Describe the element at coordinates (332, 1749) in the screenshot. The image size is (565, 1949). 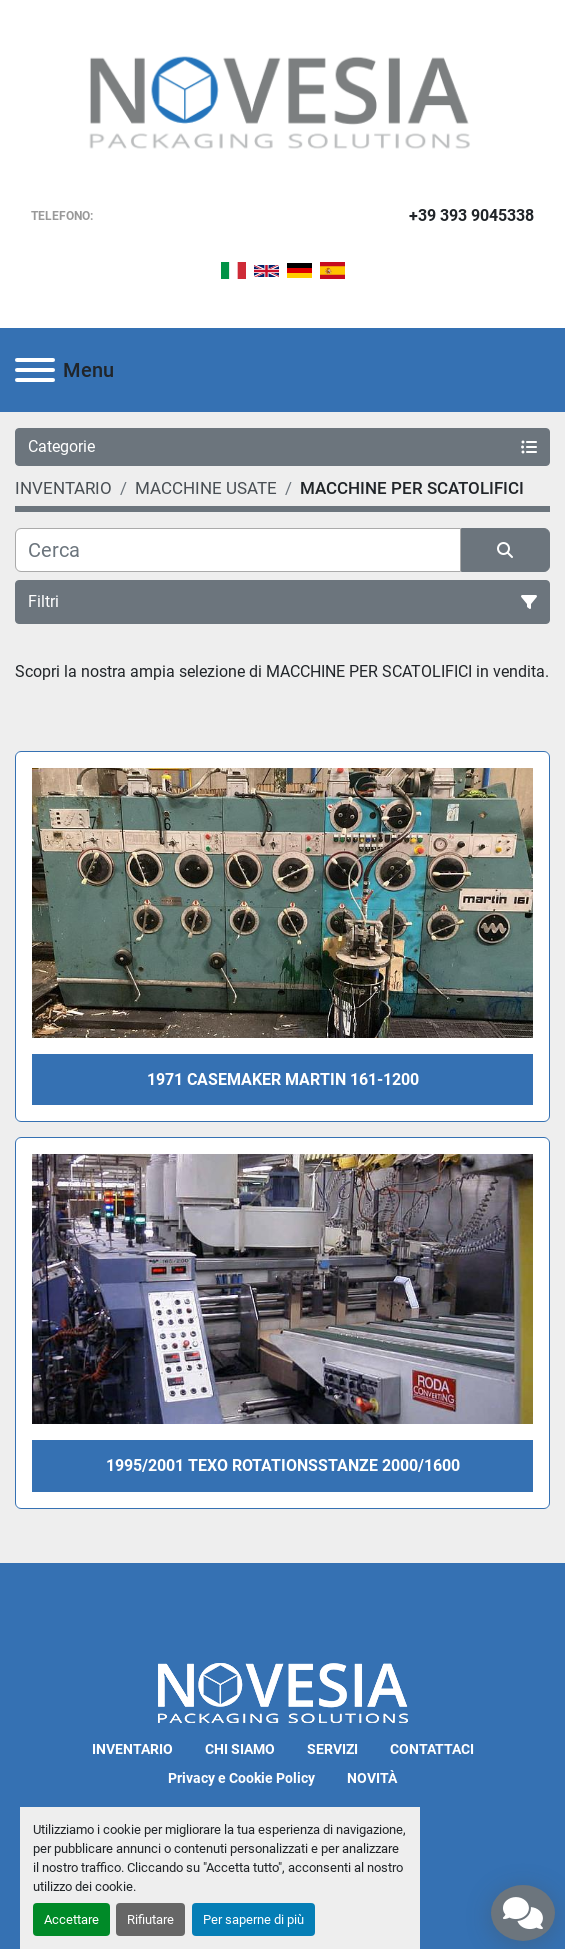
I see `SERVIZI` at that location.